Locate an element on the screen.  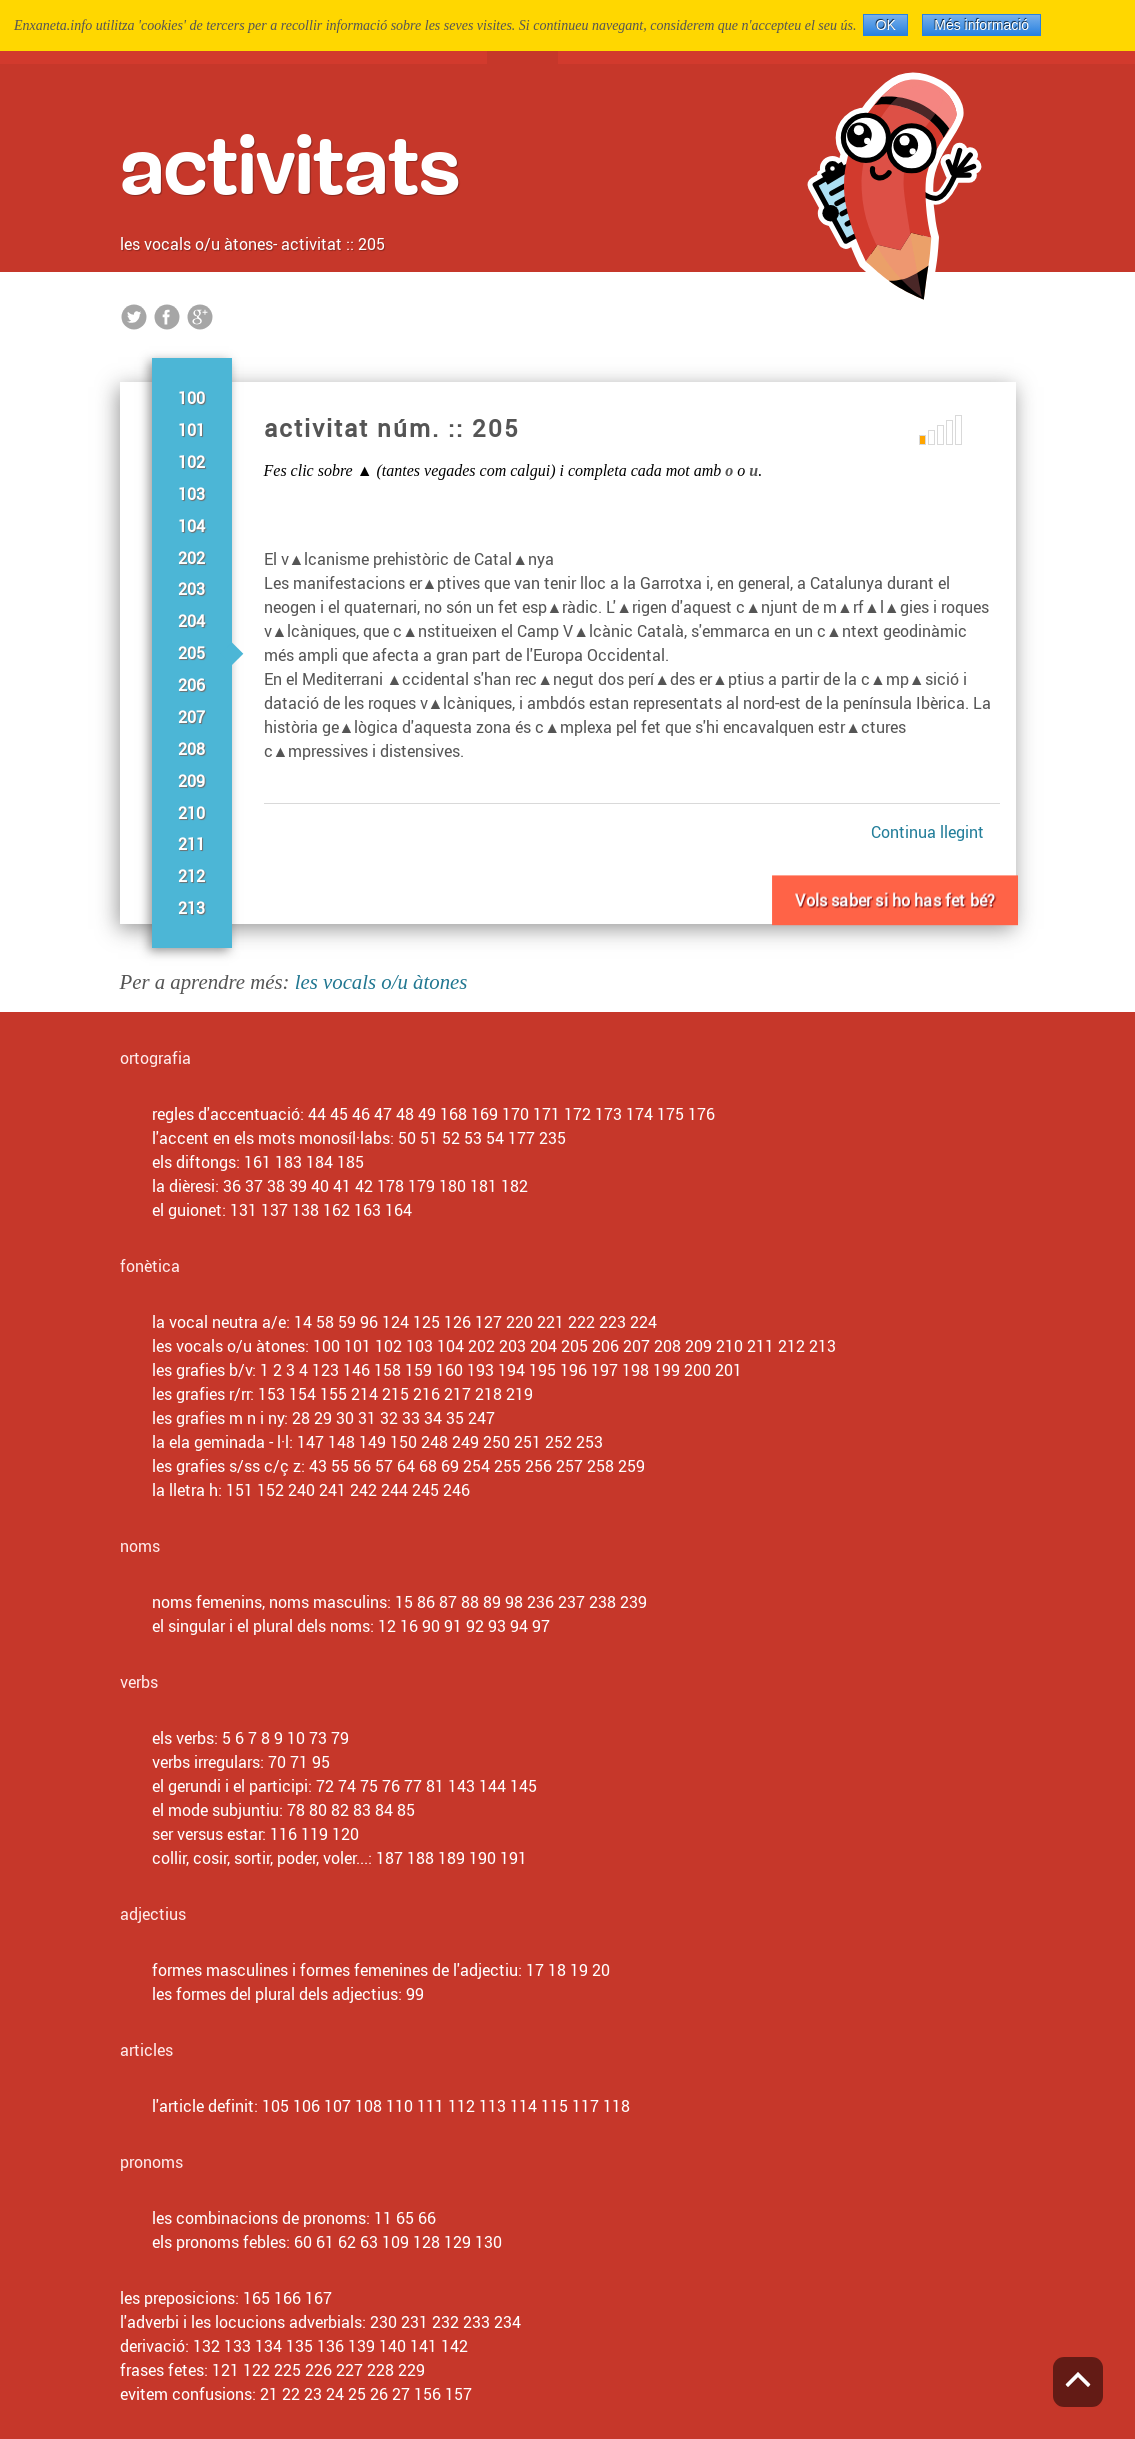
71 is located at coordinates (299, 1762).